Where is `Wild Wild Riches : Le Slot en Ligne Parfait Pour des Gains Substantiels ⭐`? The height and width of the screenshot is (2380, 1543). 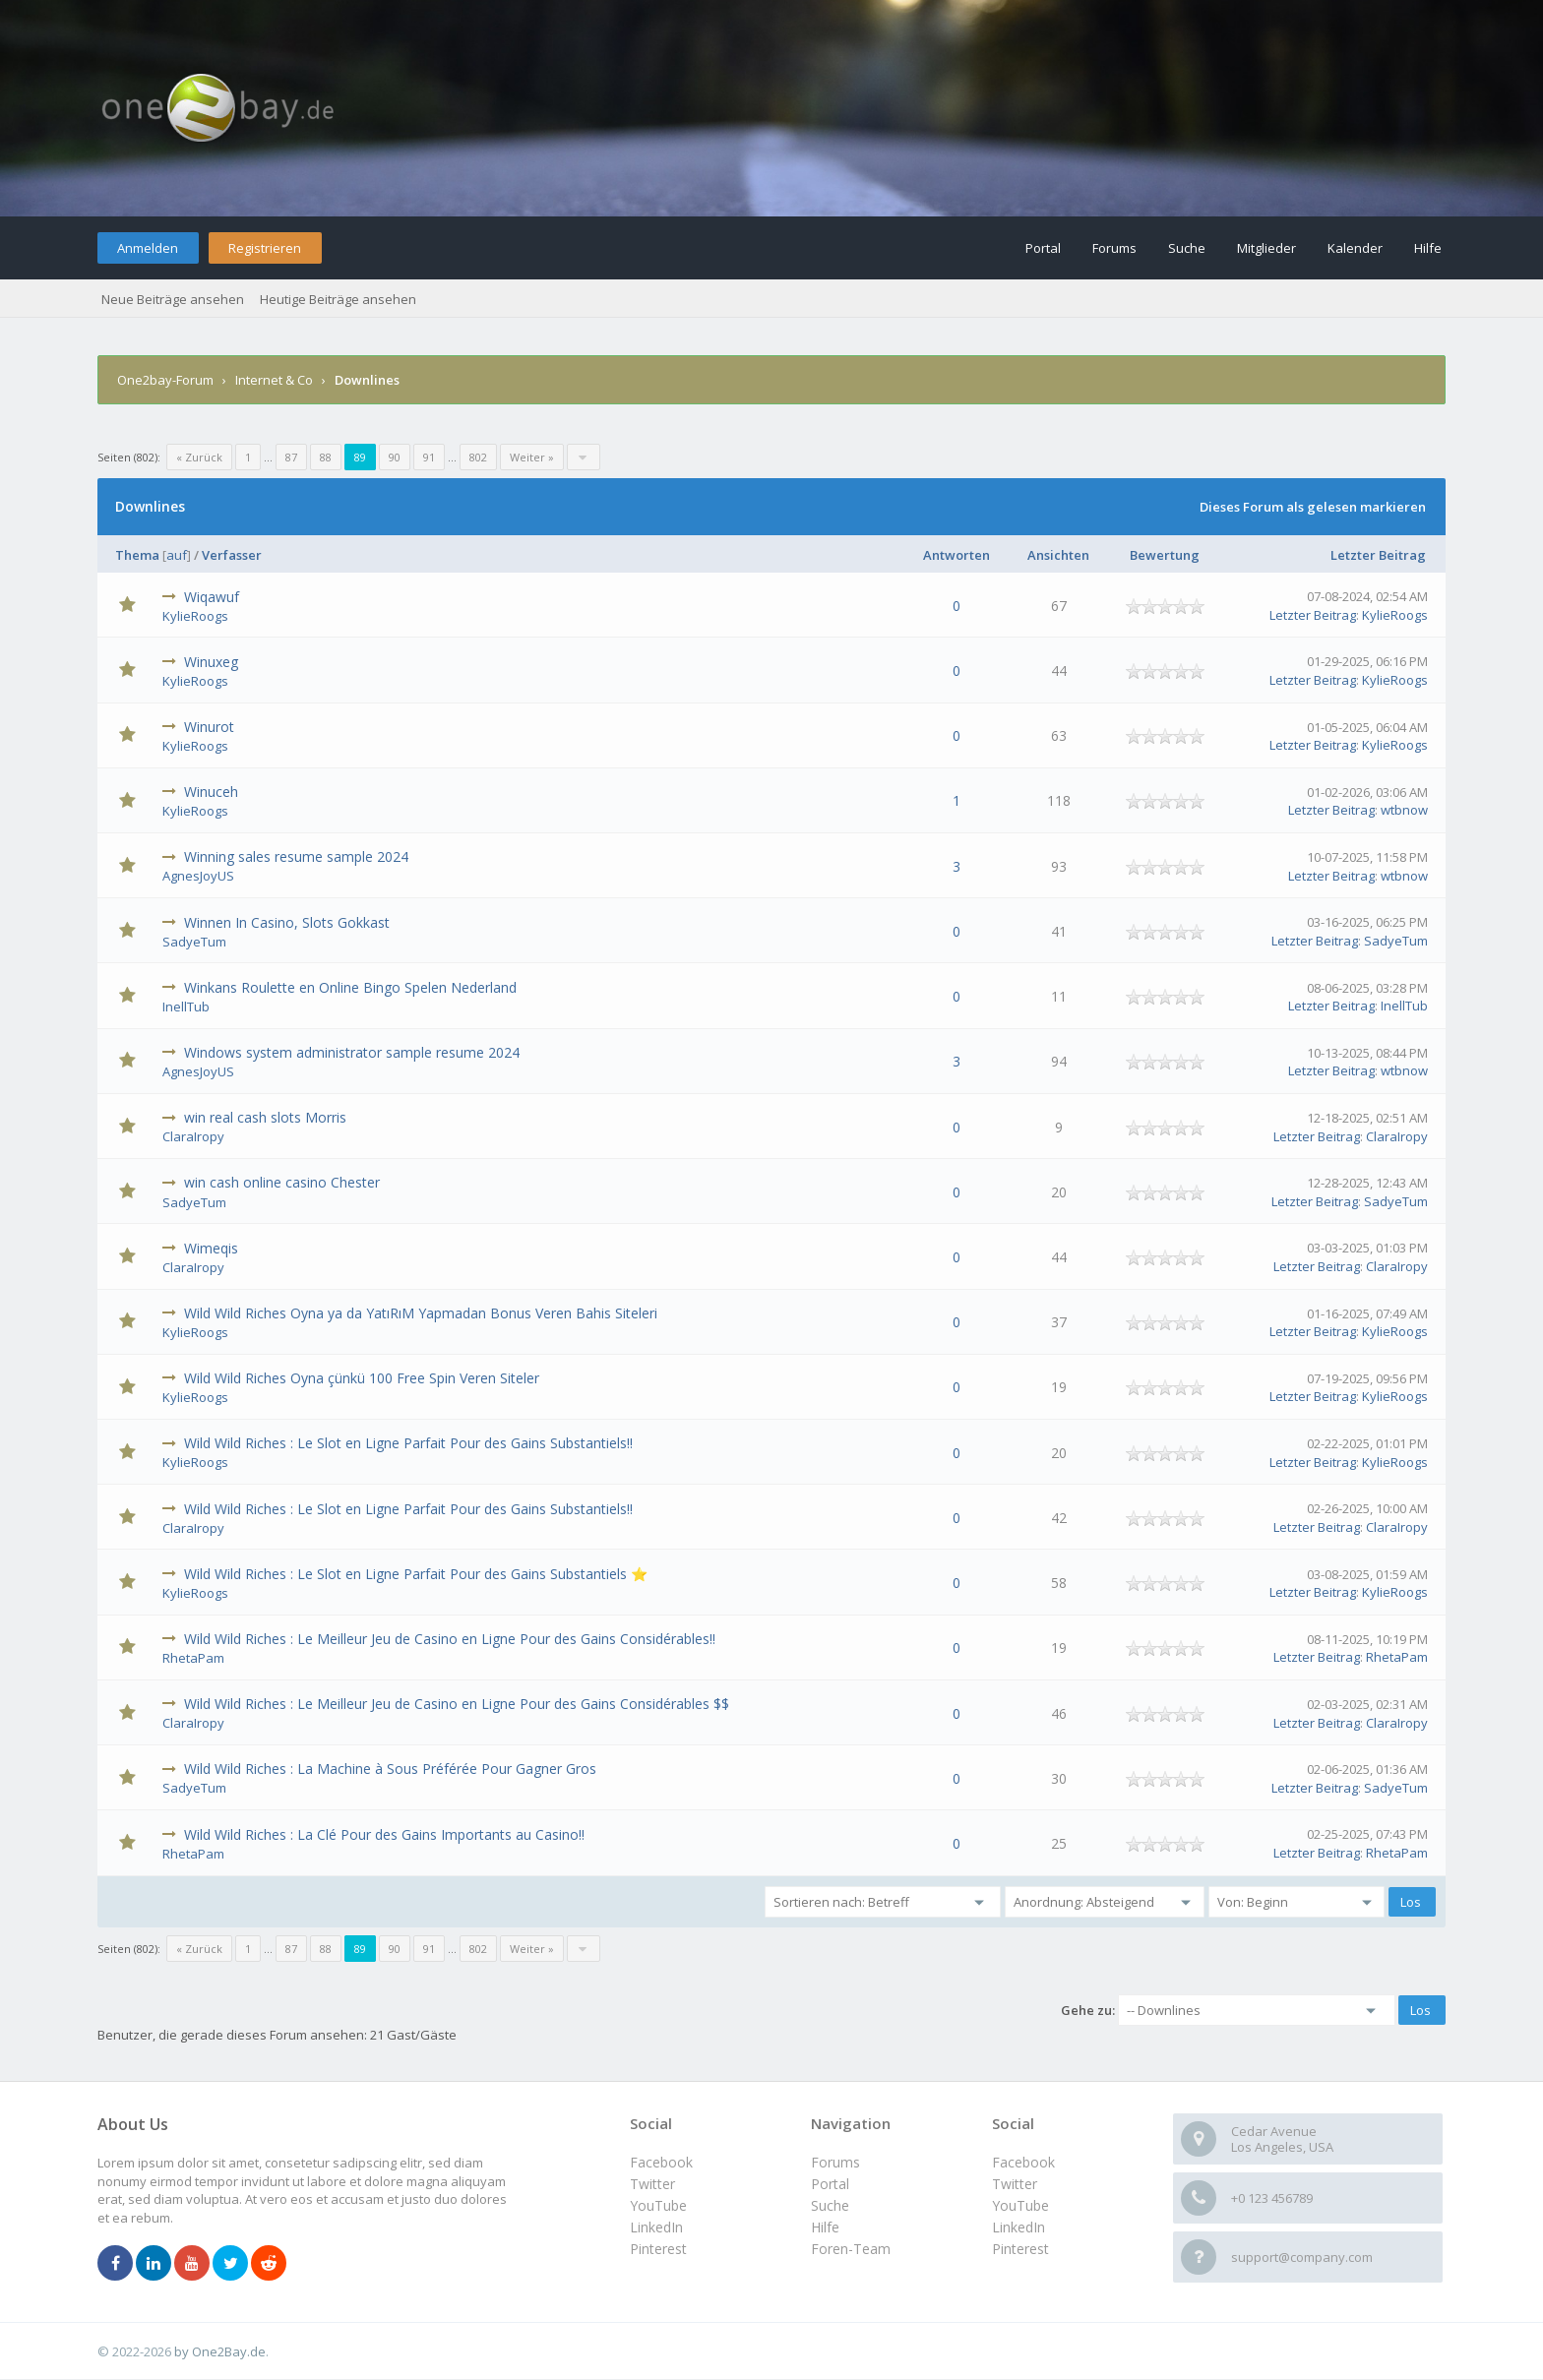 Wild Wild Riches : Le Slot en Ligne Parfait Pour des Gains Substantiels ⭐ is located at coordinates (416, 1573).